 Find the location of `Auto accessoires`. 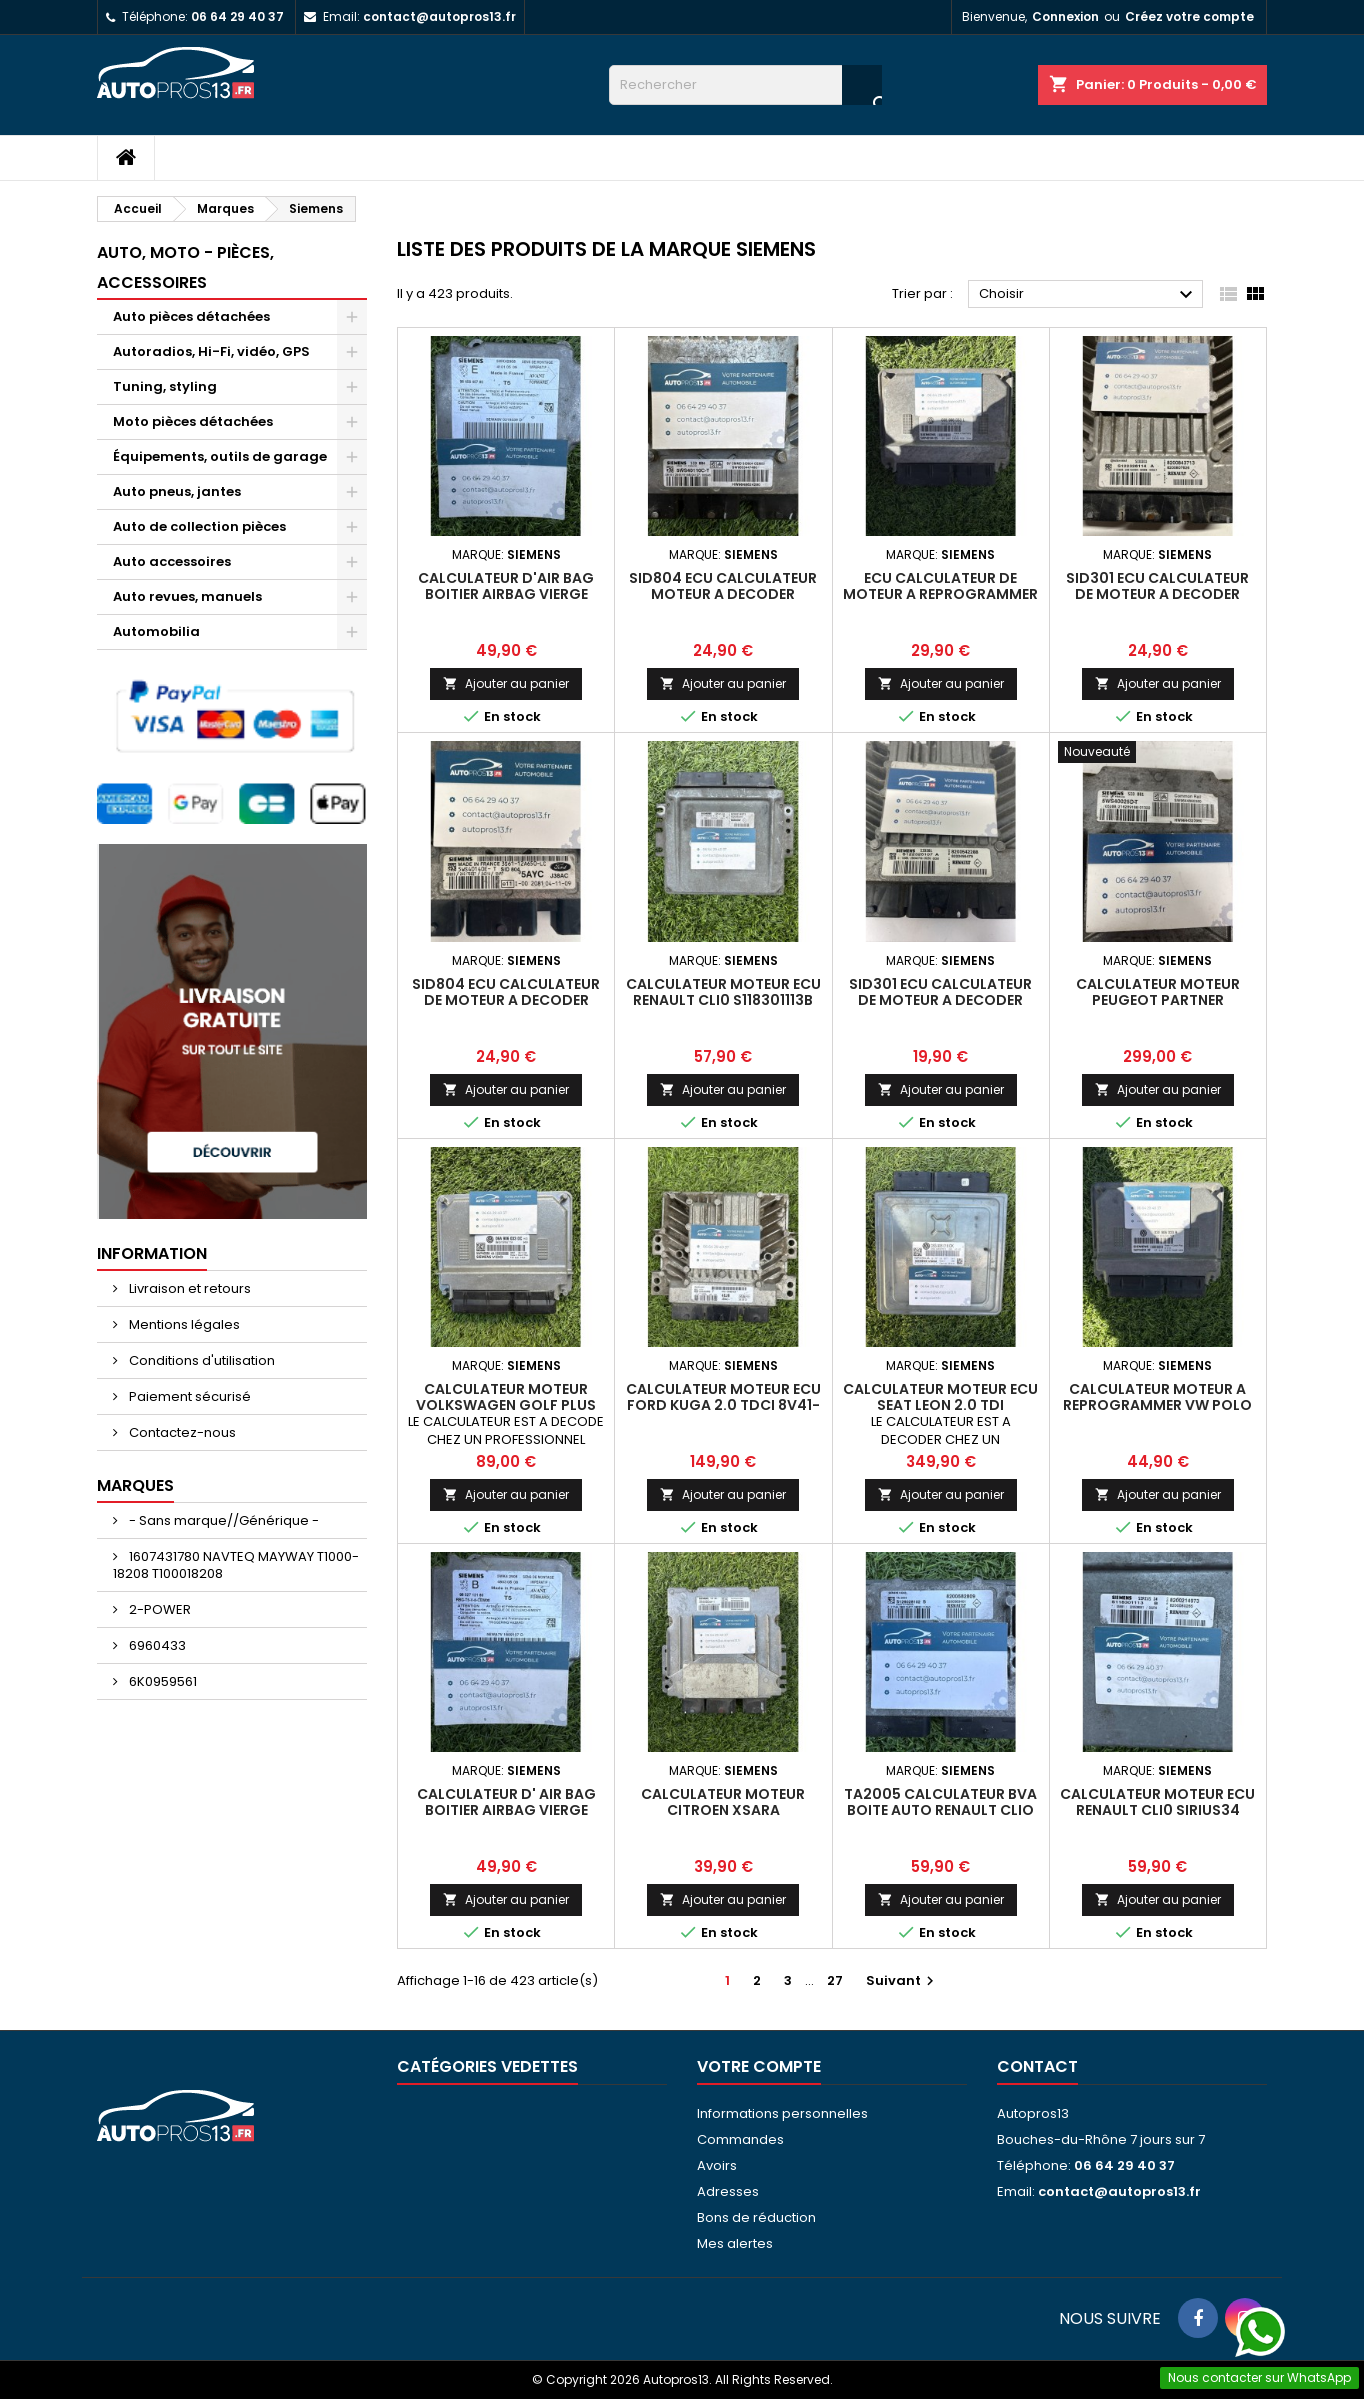

Auto accessoires is located at coordinates (172, 561).